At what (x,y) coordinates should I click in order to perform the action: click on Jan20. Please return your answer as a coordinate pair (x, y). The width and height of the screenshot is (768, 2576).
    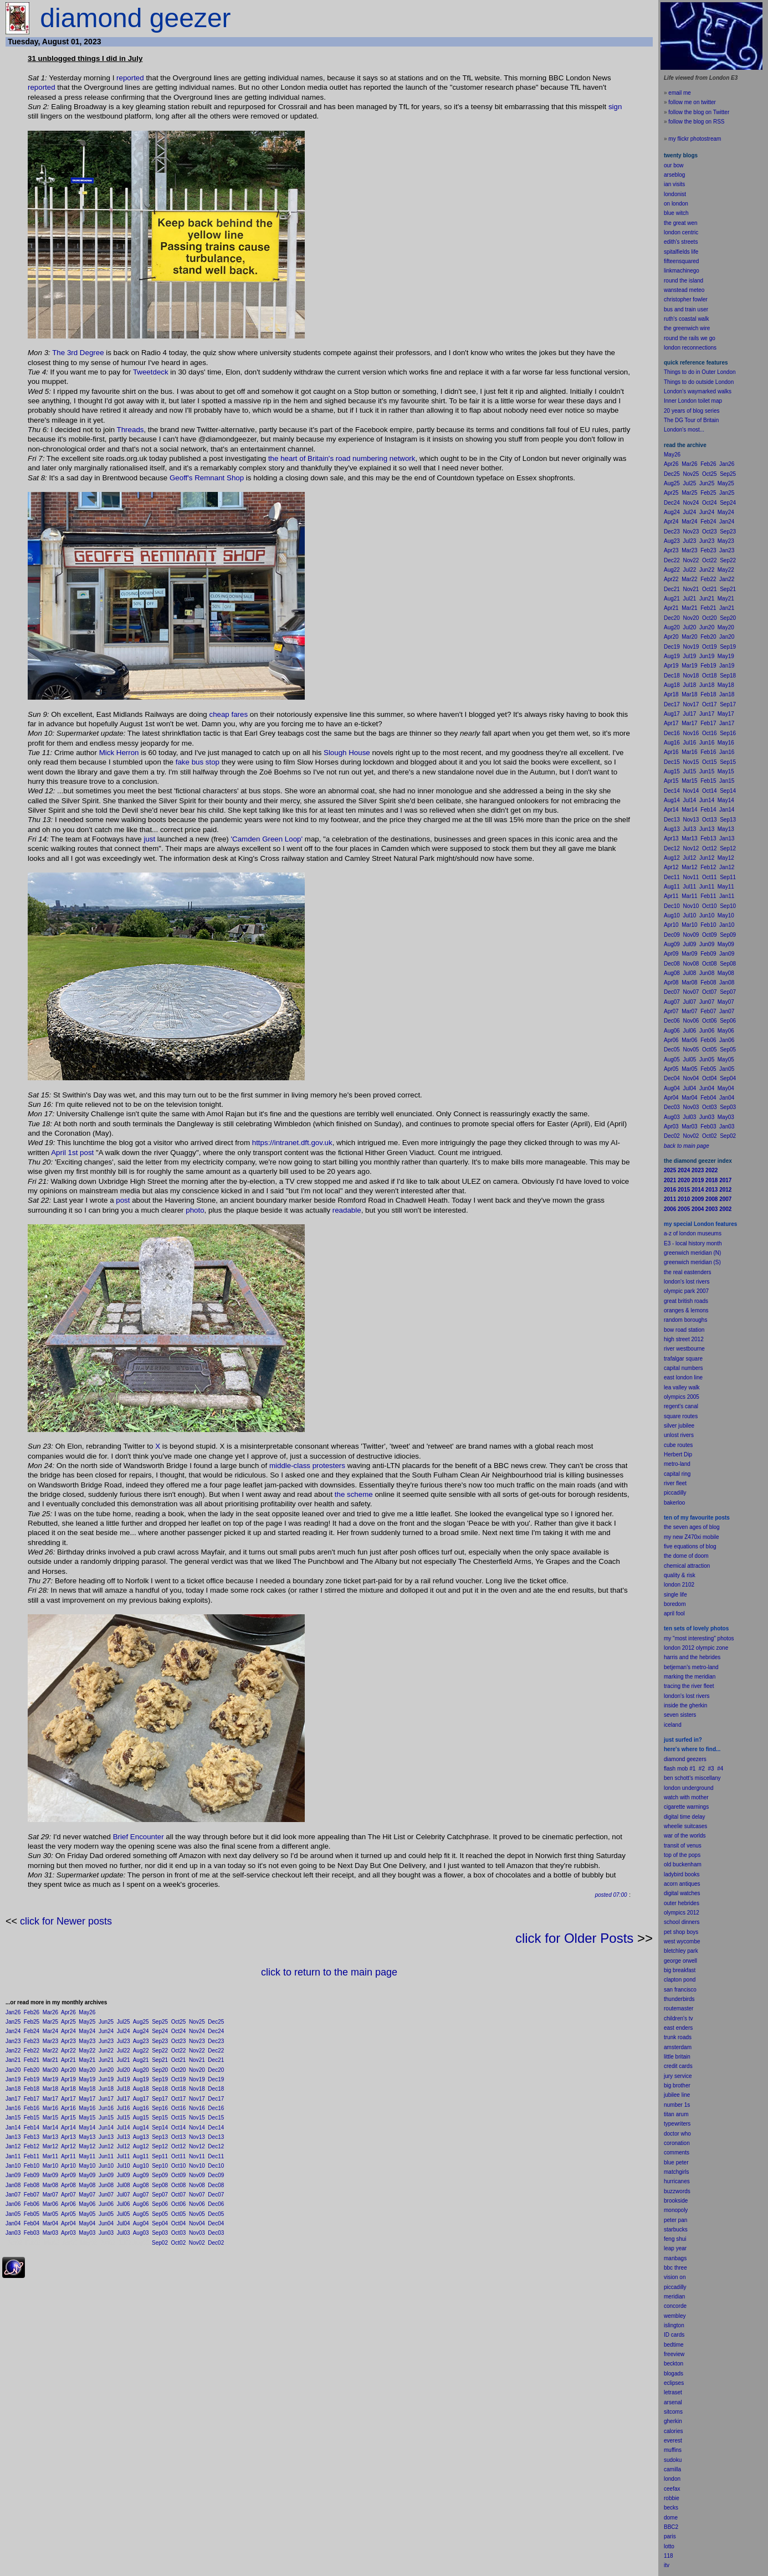
    Looking at the image, I should click on (13, 2070).